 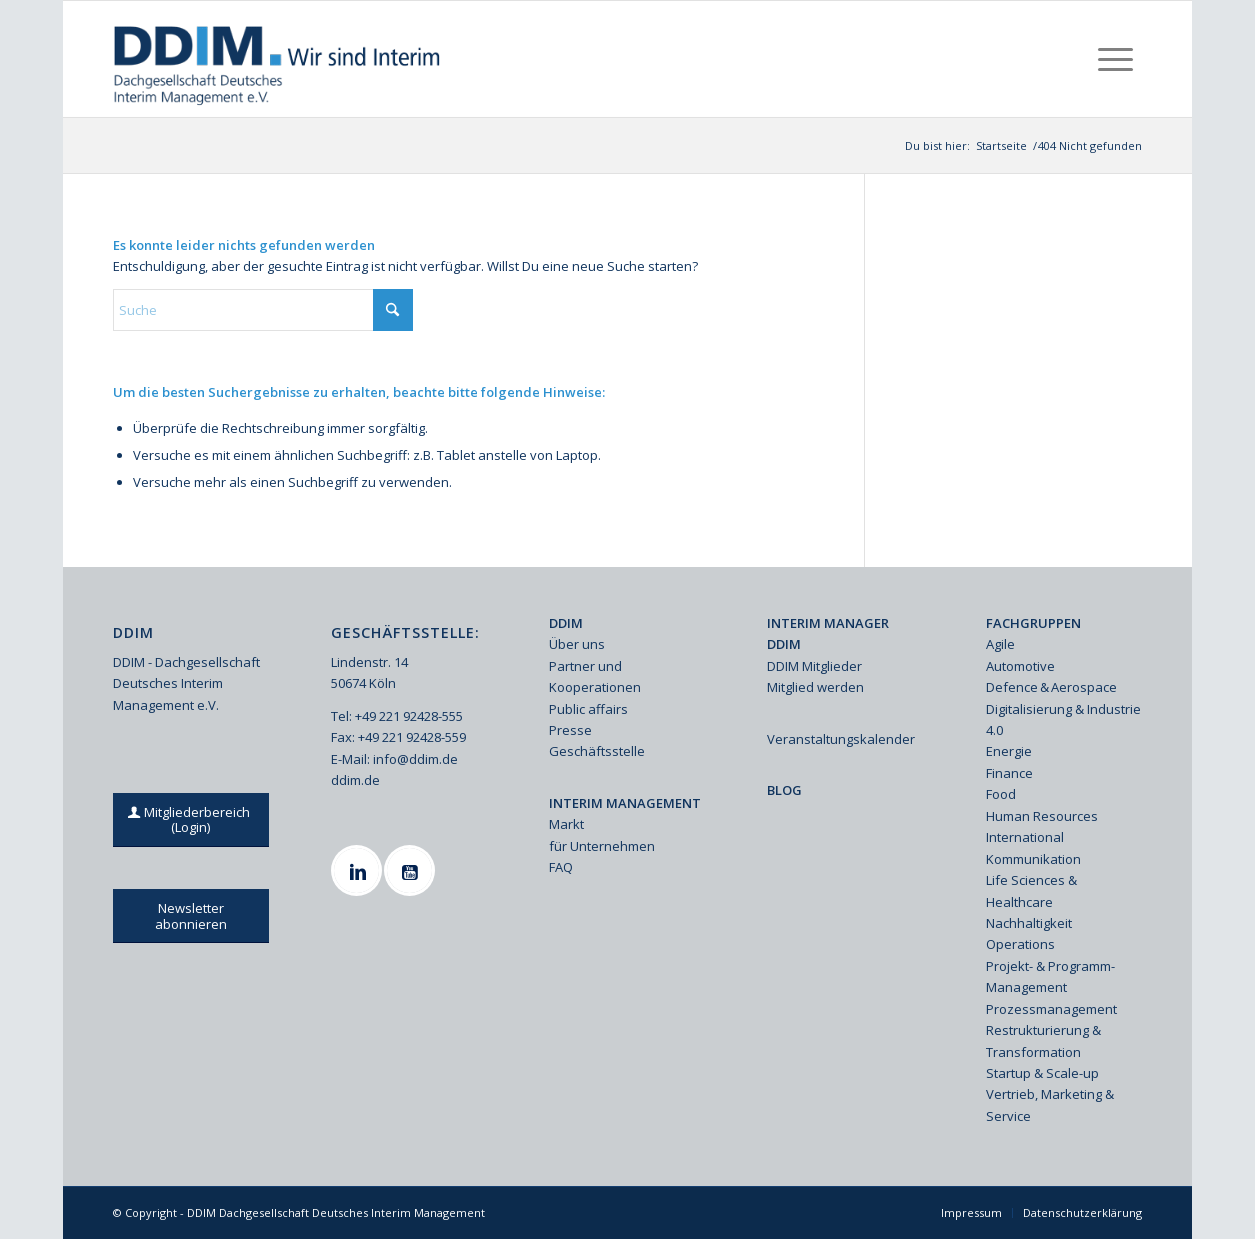 I want to click on Human Resources, so click(x=1042, y=816).